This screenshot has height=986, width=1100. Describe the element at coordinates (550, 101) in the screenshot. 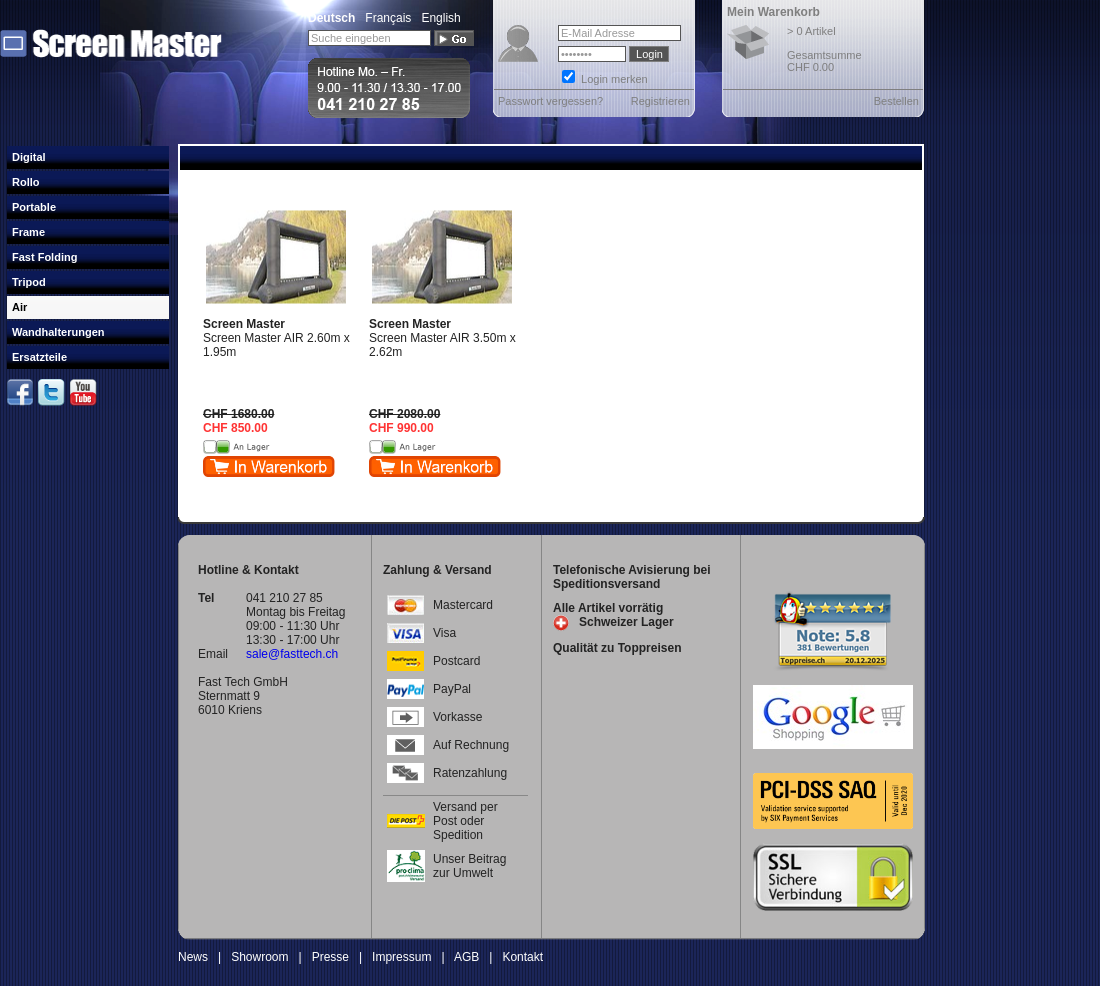

I see `Passwort vergessen?` at that location.